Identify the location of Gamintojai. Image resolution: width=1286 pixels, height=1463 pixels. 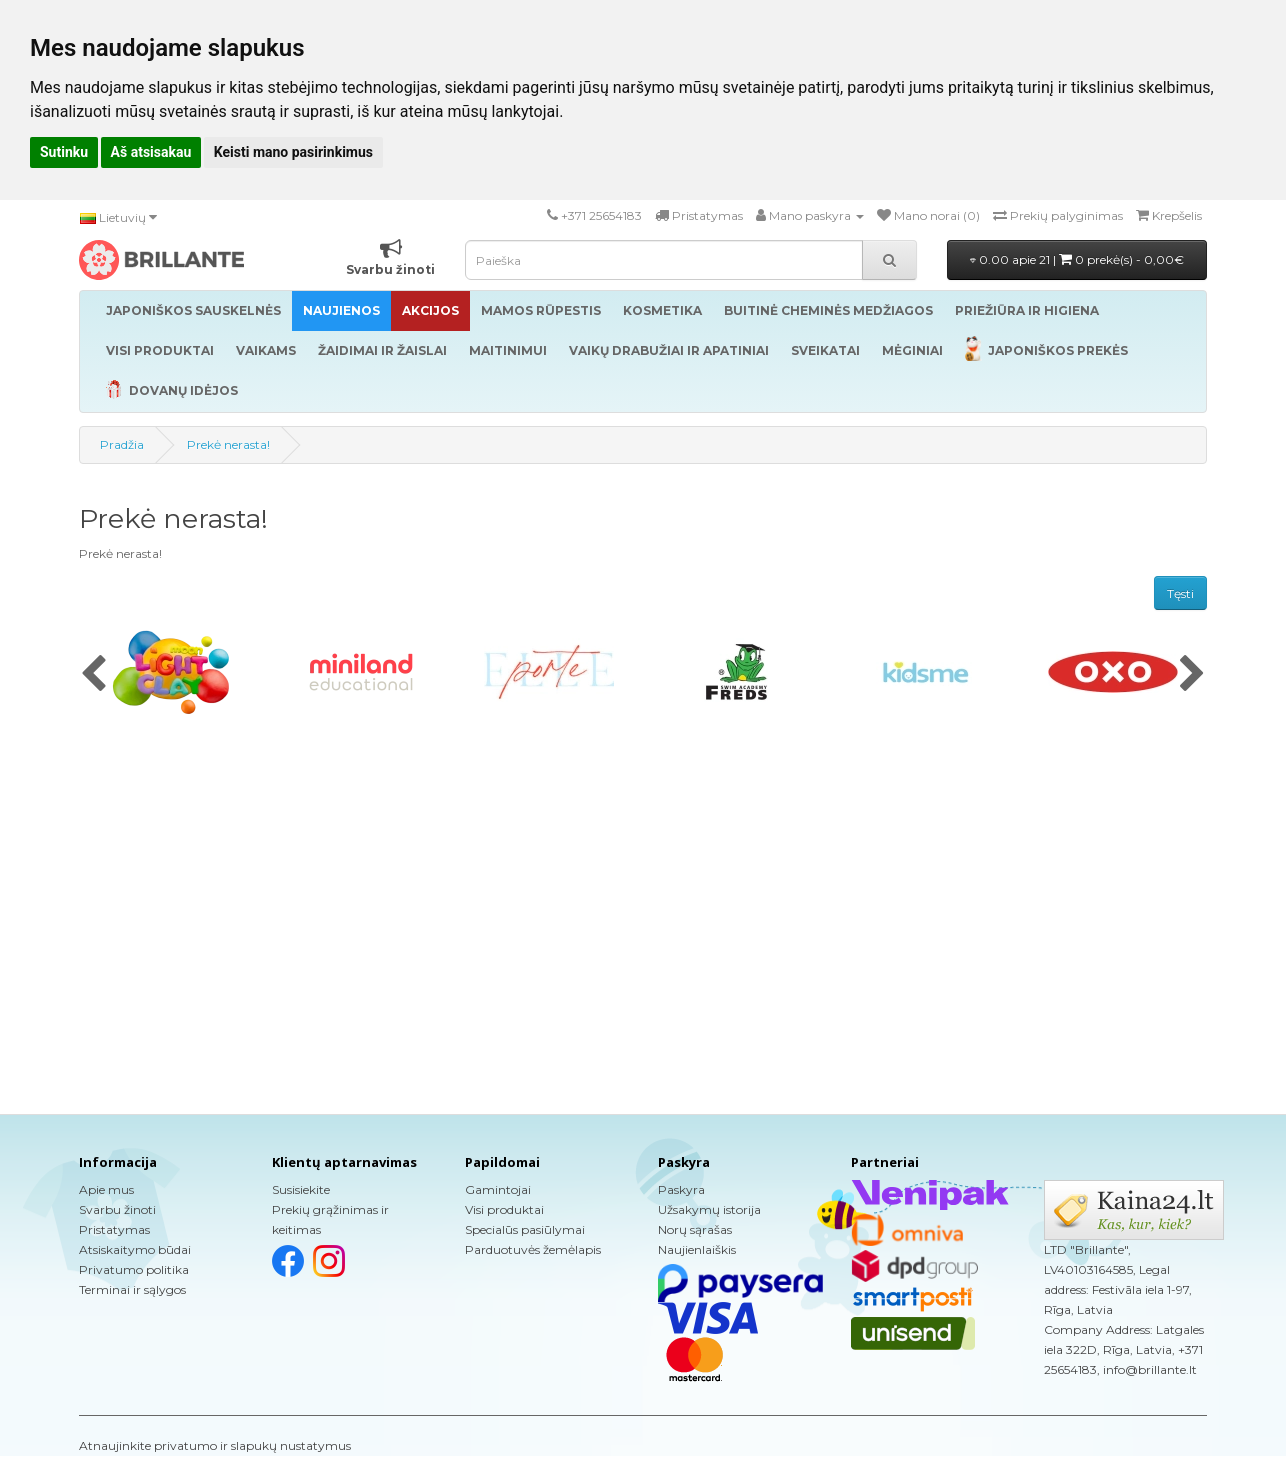
(498, 1189).